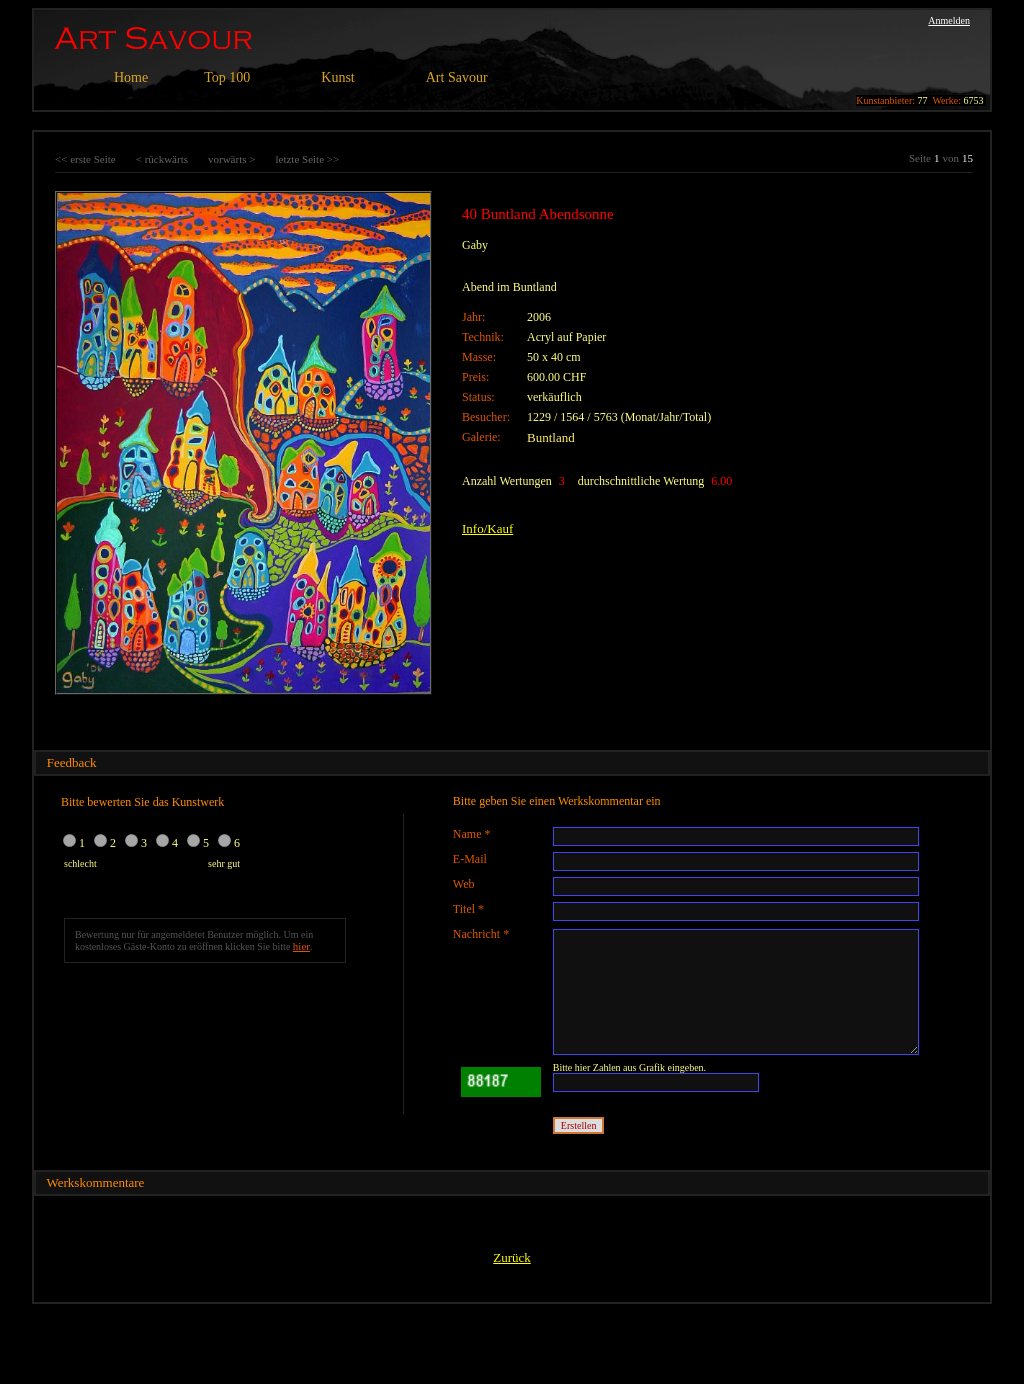 The image size is (1024, 1384). What do you see at coordinates (551, 437) in the screenshot?
I see `Buntland` at bounding box center [551, 437].